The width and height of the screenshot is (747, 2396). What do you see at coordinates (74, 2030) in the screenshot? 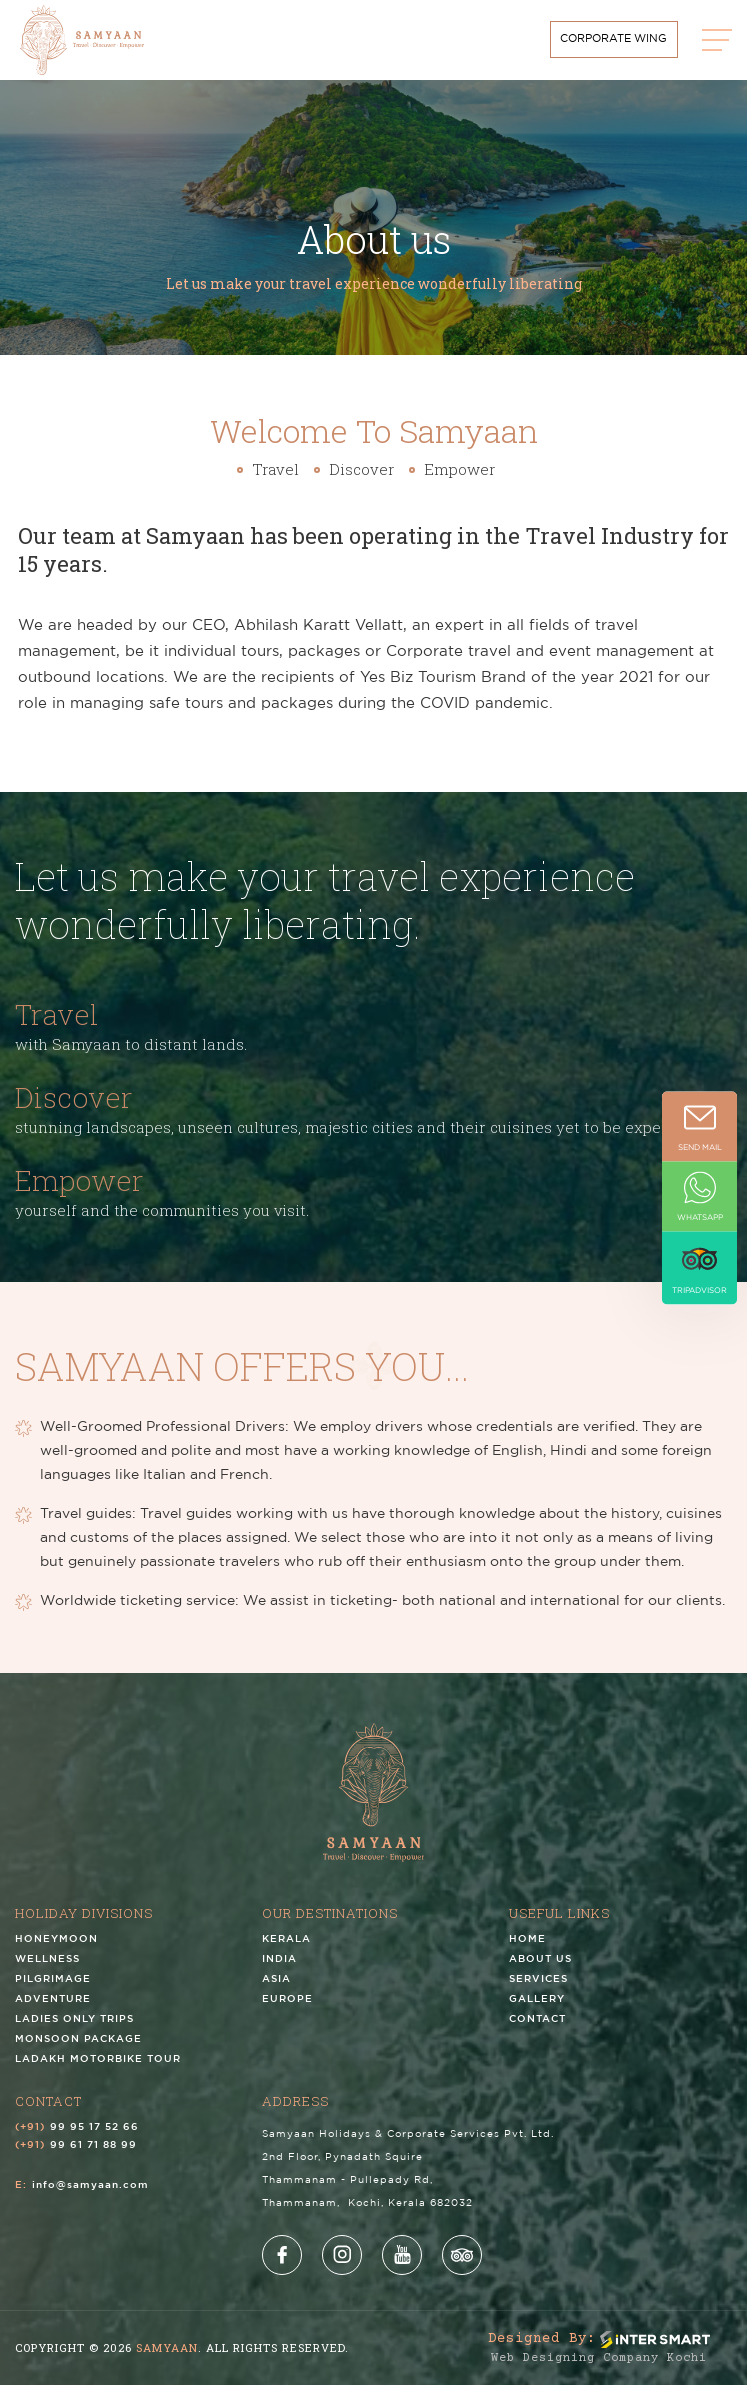
I see `Ladies Only Trips` at bounding box center [74, 2030].